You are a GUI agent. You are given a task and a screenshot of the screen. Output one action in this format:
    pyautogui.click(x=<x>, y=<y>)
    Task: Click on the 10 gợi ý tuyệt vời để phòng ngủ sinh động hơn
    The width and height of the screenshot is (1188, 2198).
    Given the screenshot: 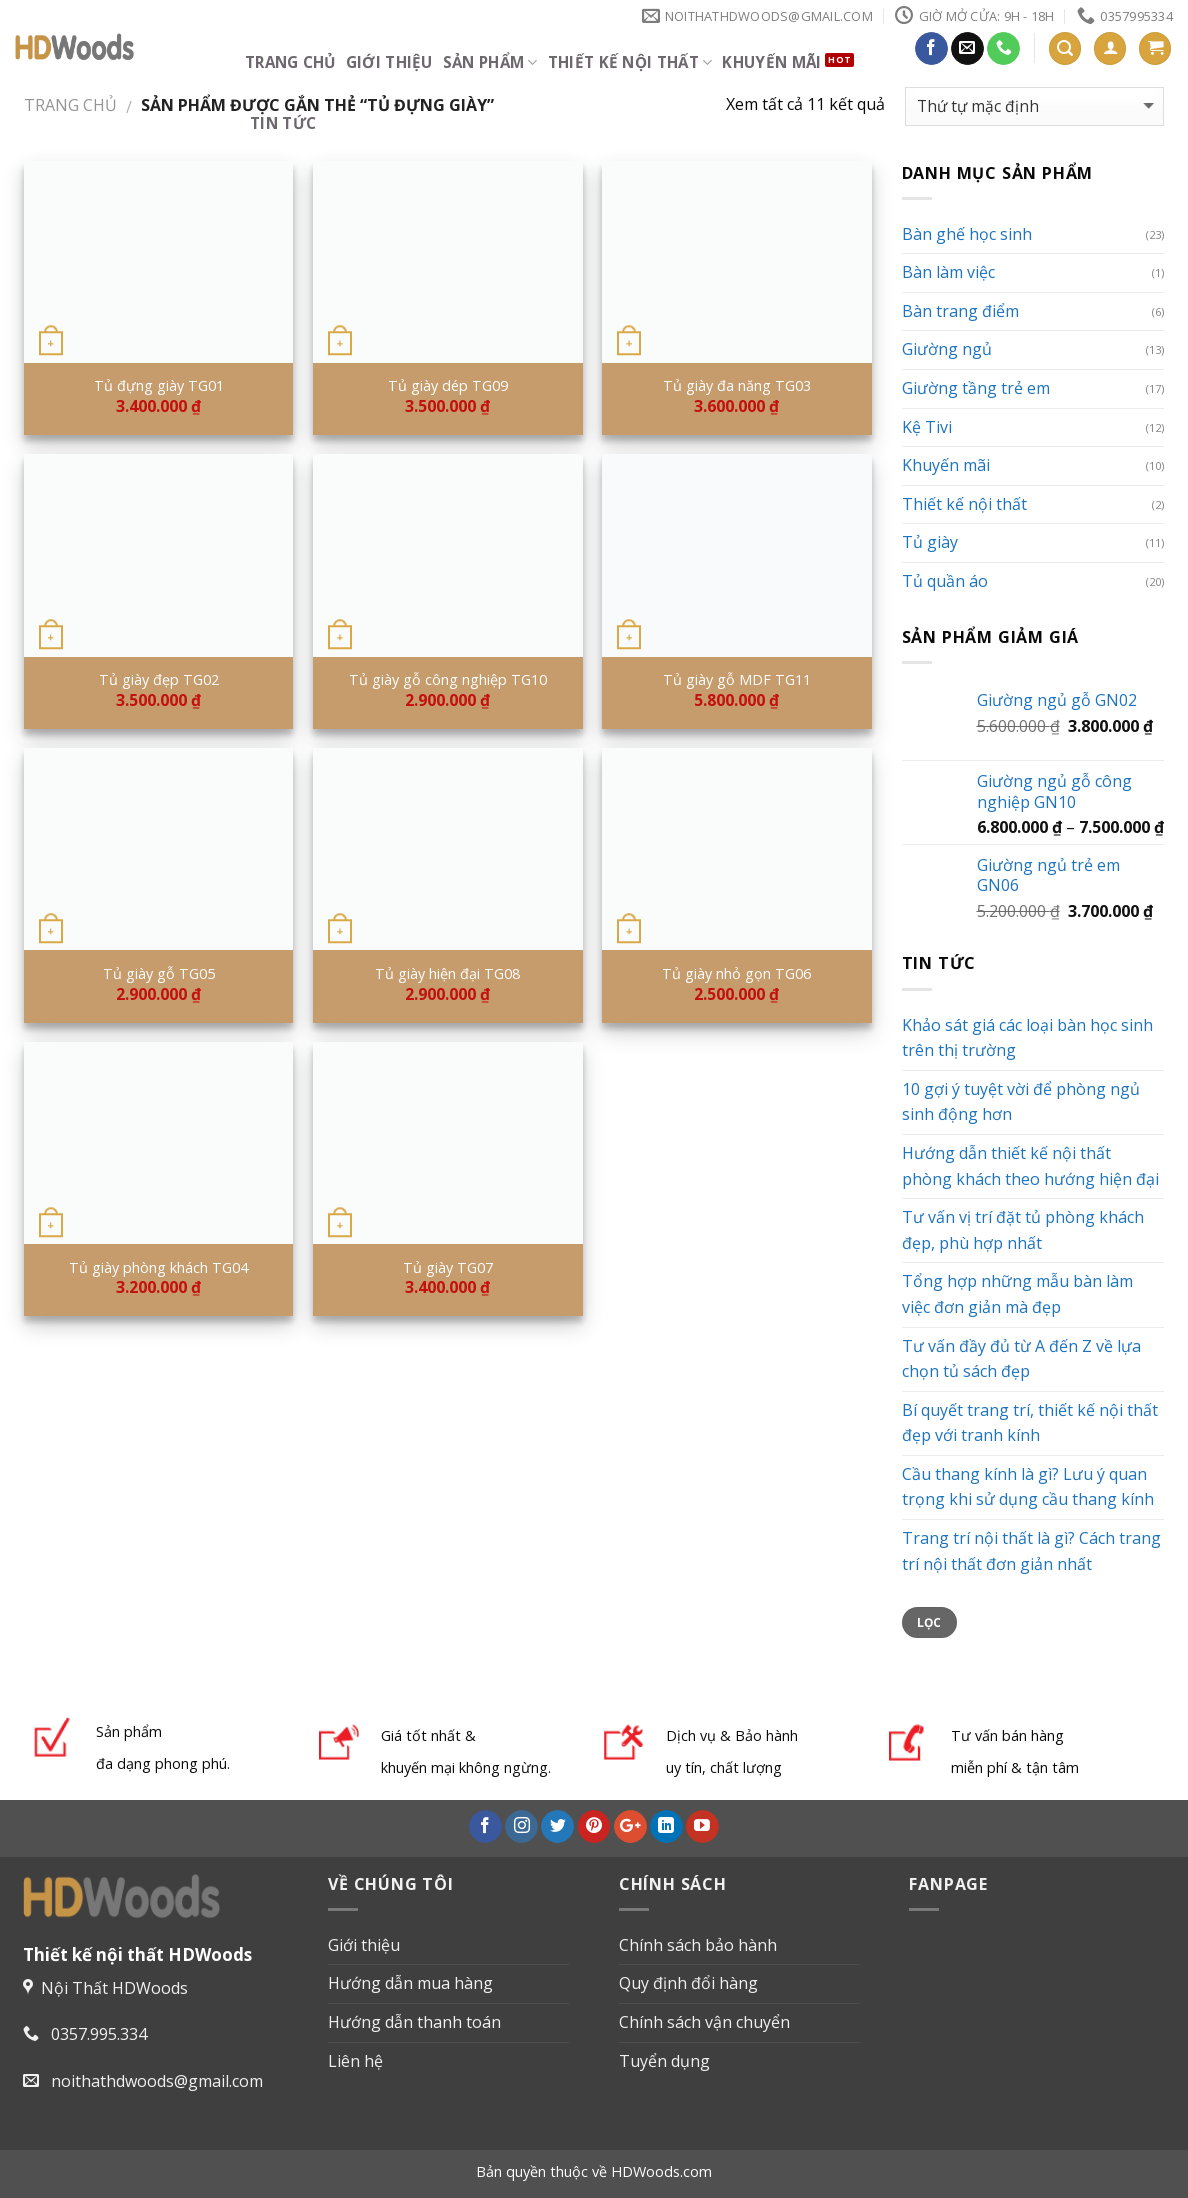 What is the action you would take?
    pyautogui.click(x=1021, y=1102)
    